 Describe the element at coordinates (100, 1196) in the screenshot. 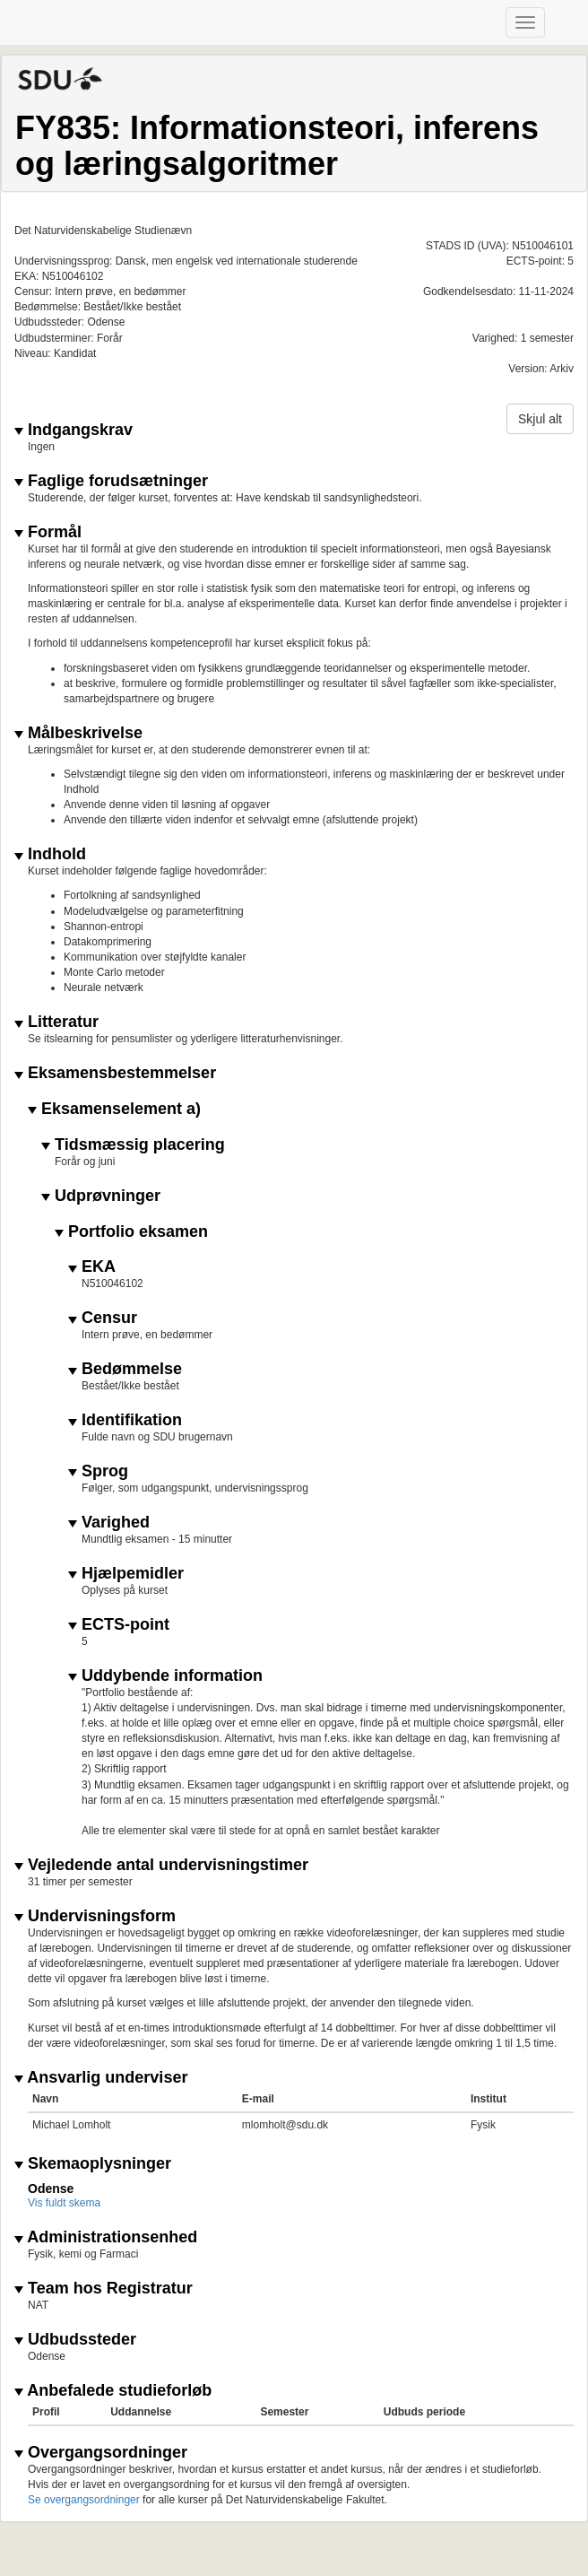

I see `Udprøvninger` at that location.